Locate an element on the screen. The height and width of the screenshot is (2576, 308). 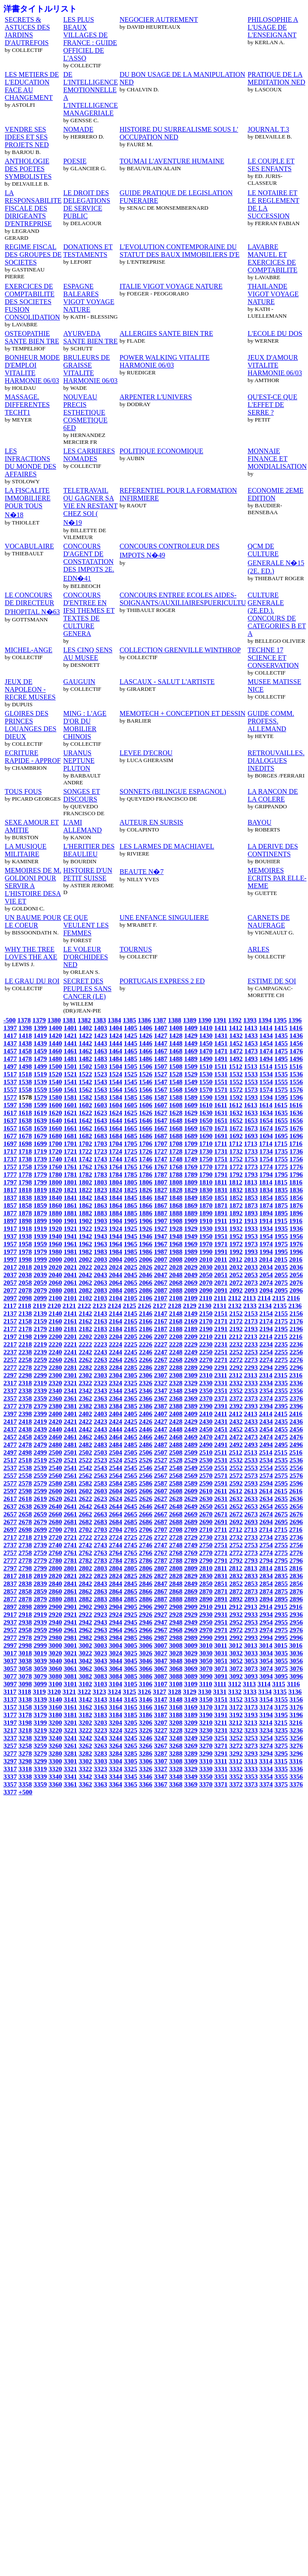
2325 is located at coordinates (130, 1382).